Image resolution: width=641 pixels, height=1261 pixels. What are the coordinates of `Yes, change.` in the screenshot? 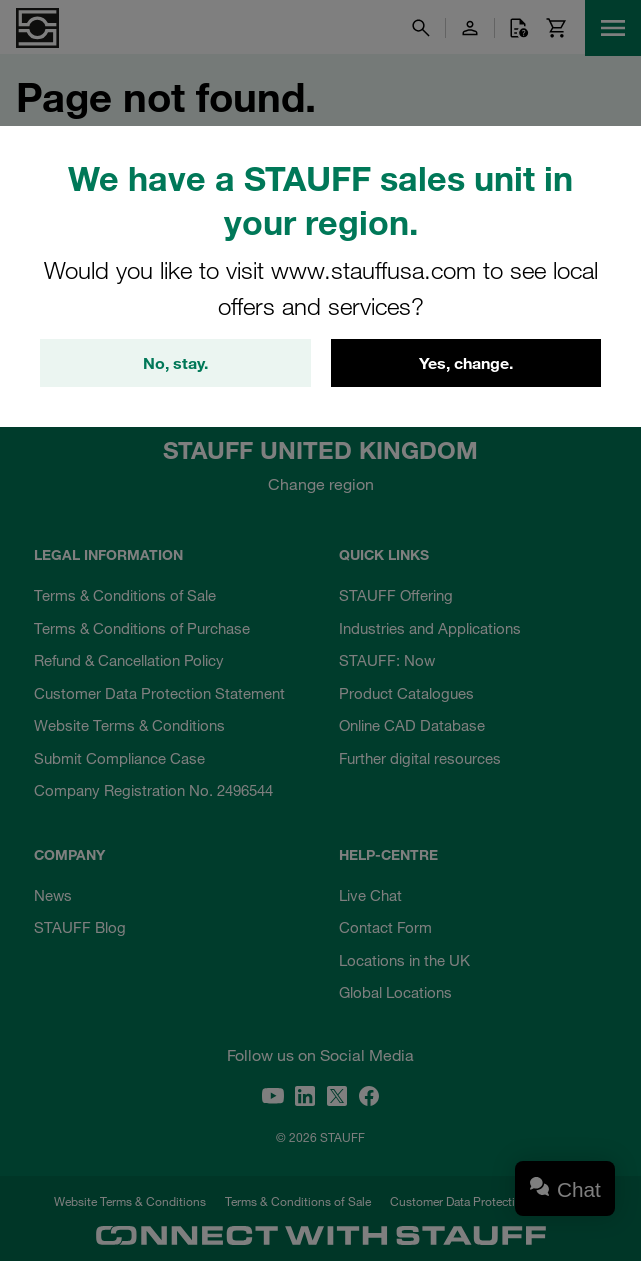 It's located at (466, 363).